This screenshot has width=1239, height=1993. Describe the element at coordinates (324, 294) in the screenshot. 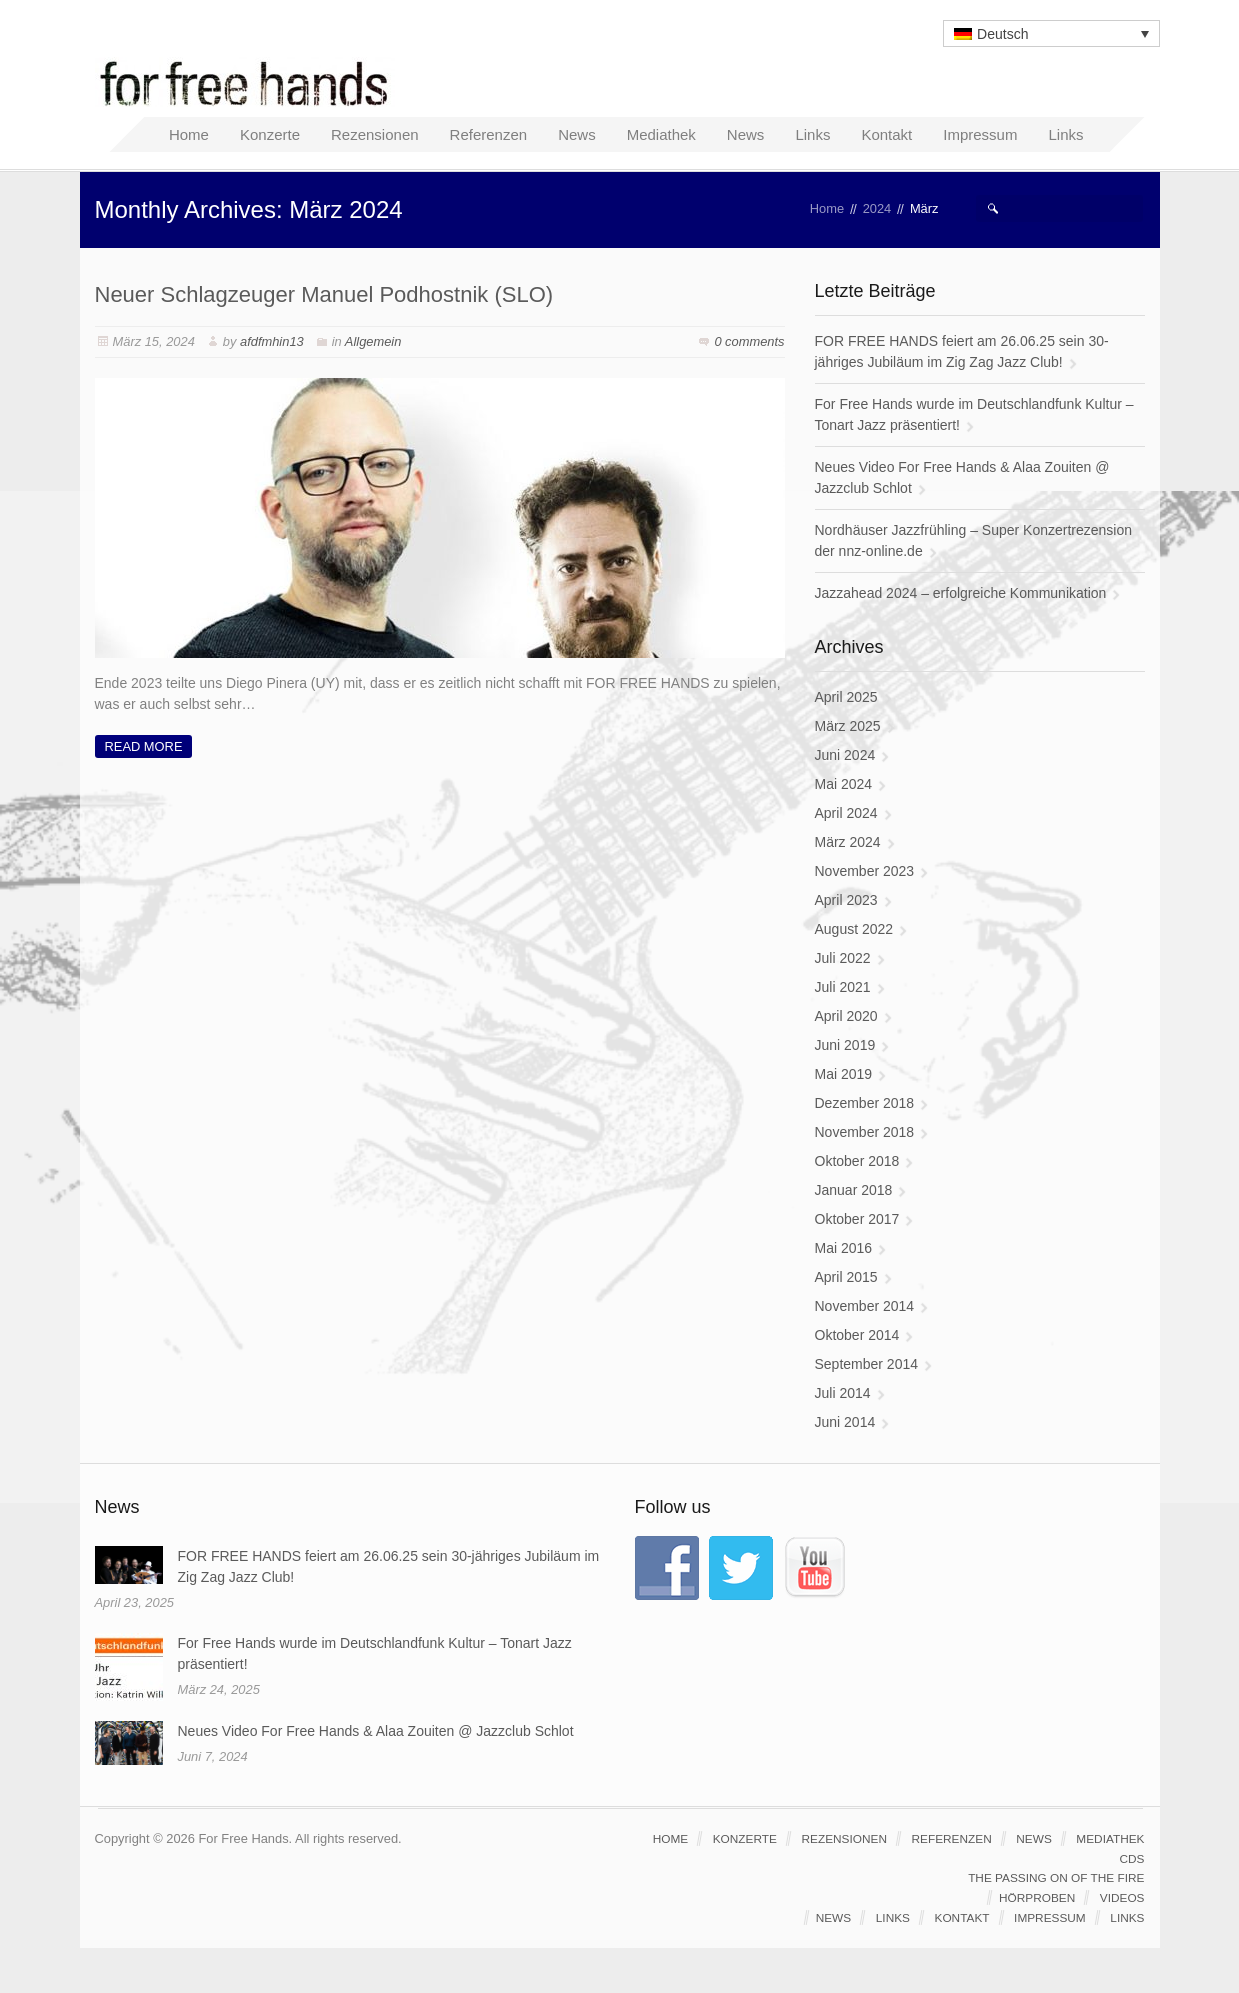

I see `Neuer Schlagzeuger Manuel Podhostnik (SLO)` at that location.